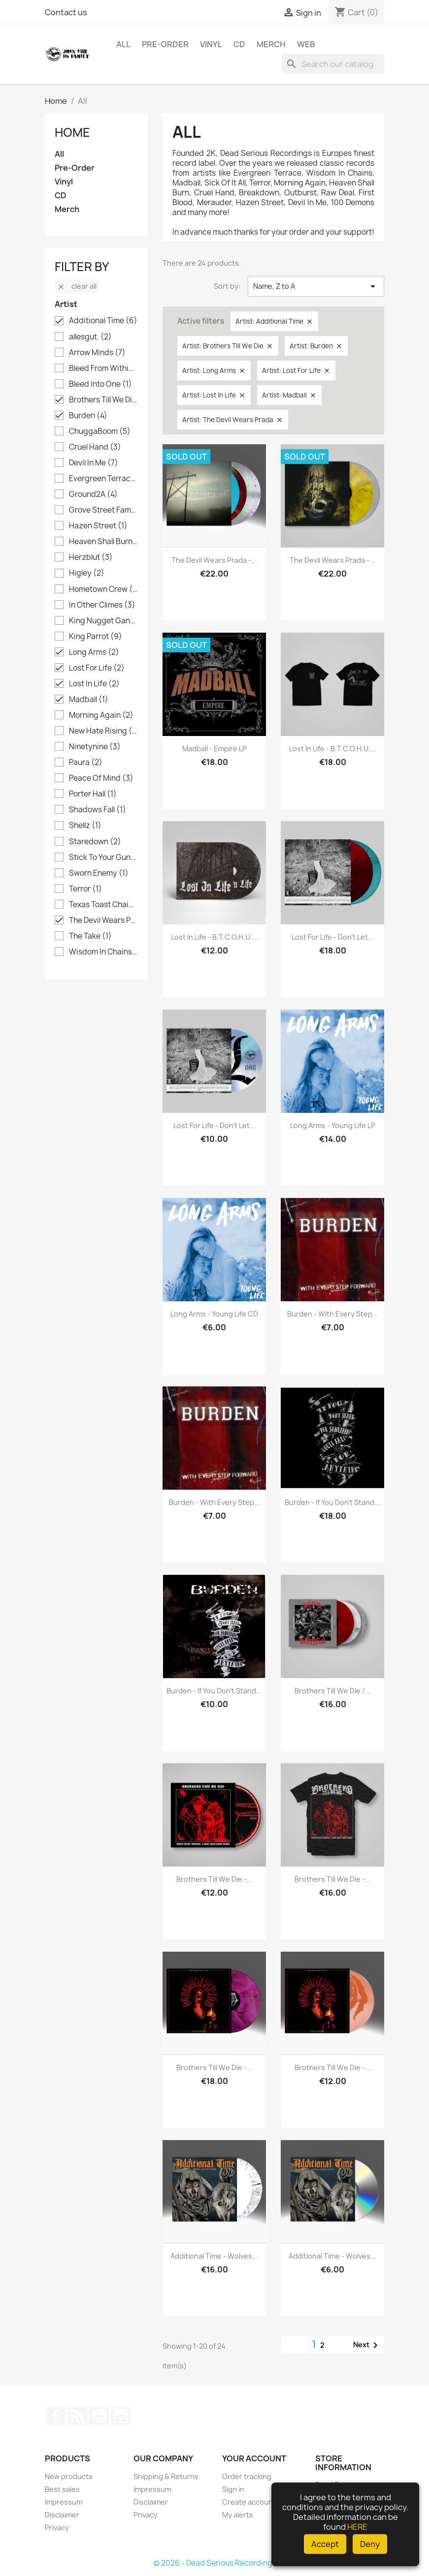 The height and width of the screenshot is (2576, 429). I want to click on Staredown, so click(95, 842).